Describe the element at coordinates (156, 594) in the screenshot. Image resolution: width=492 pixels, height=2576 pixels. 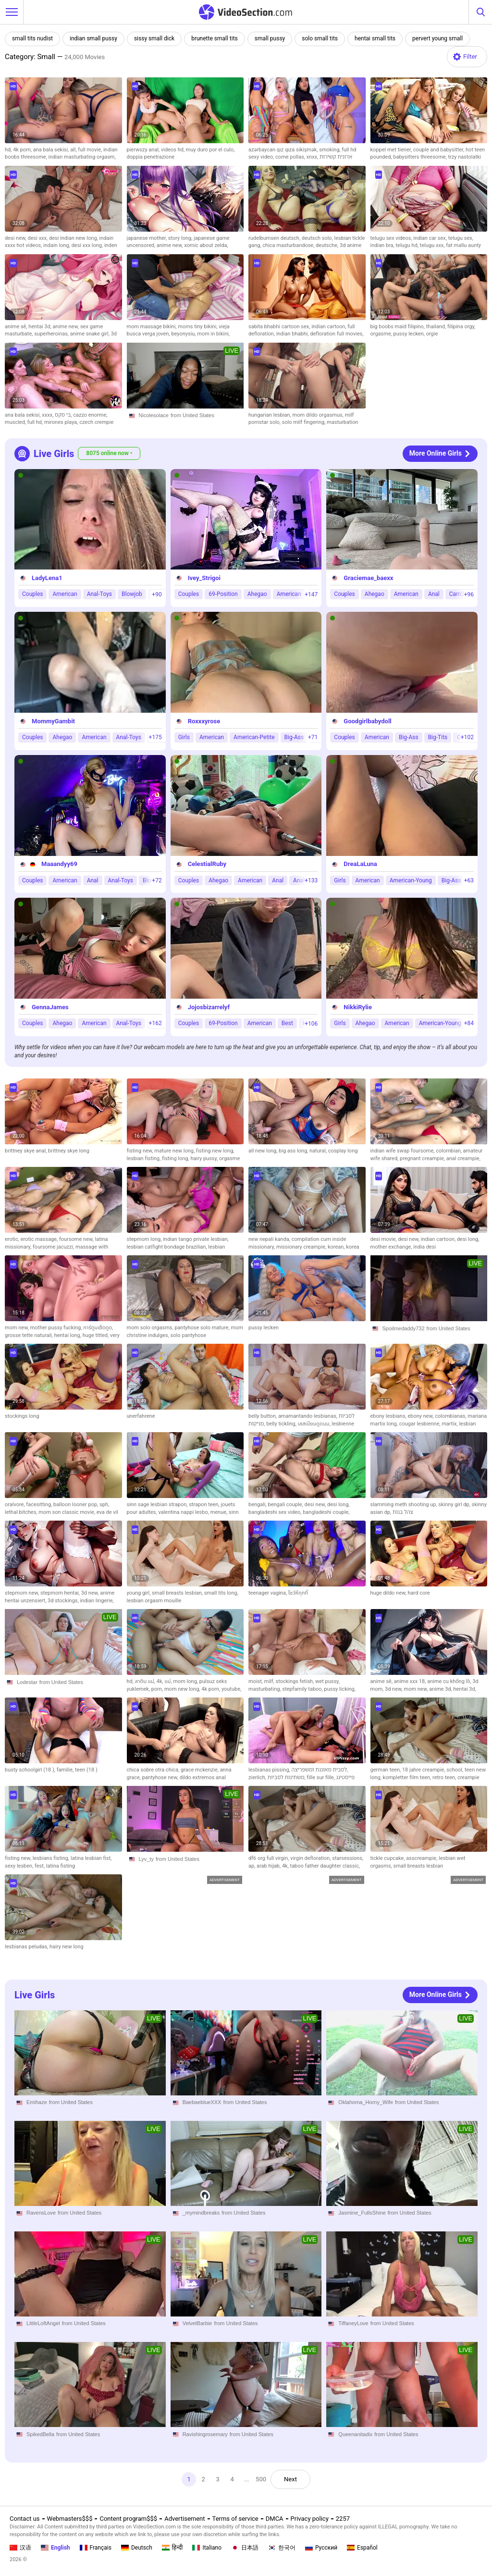
I see `+90` at that location.